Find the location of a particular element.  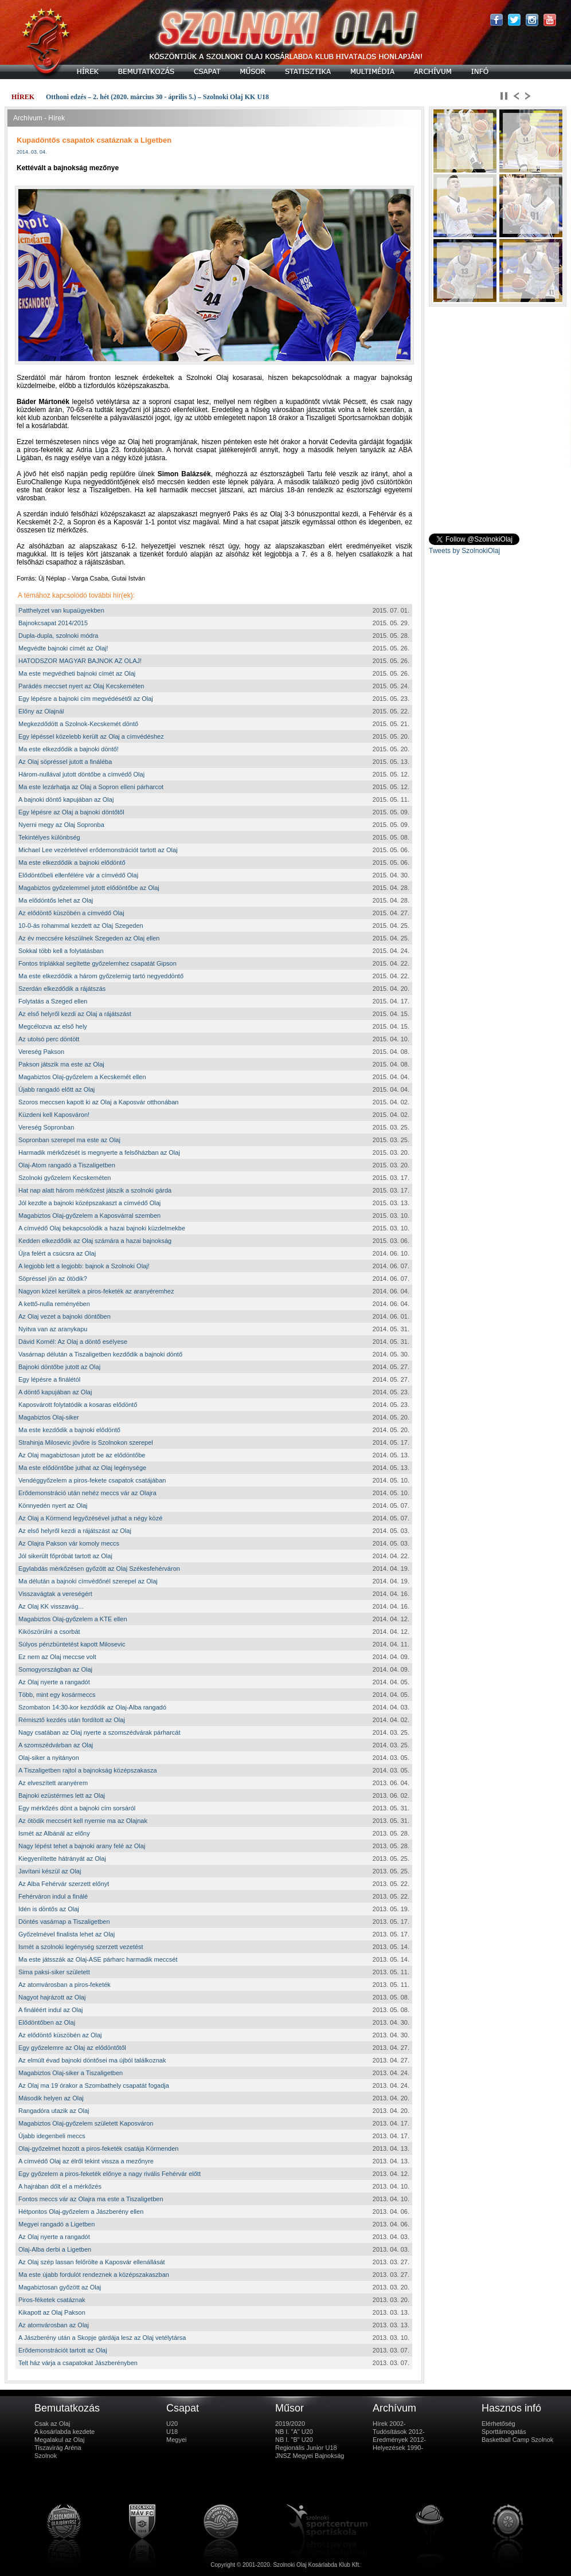

Visszavágtak a vereségért is located at coordinates (55, 1593).